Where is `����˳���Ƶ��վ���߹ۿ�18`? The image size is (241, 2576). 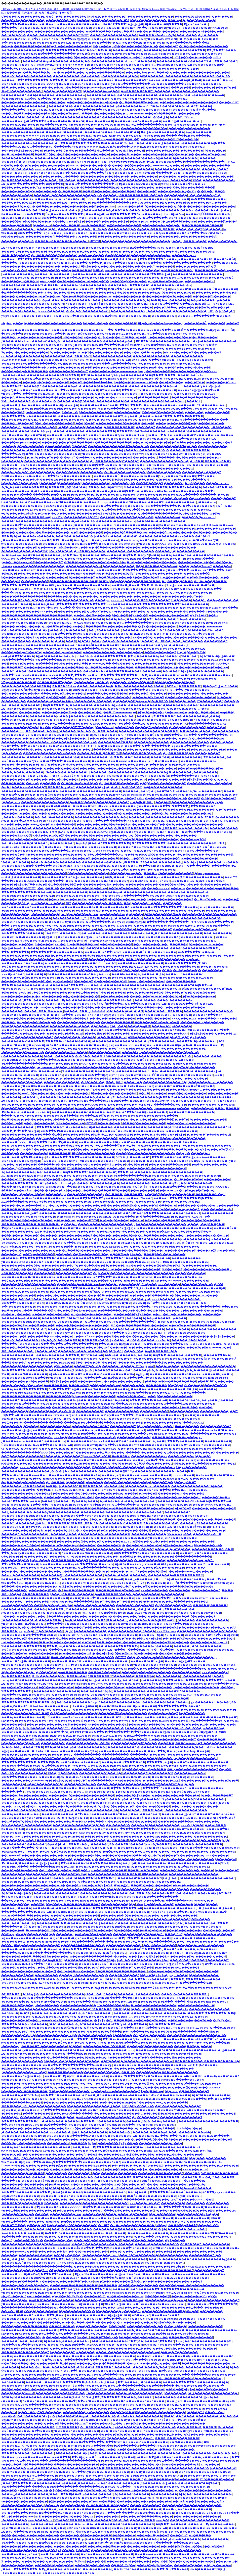 ����˳���Ƶ��վ���߹ۿ�18 is located at coordinates (69, 2344).